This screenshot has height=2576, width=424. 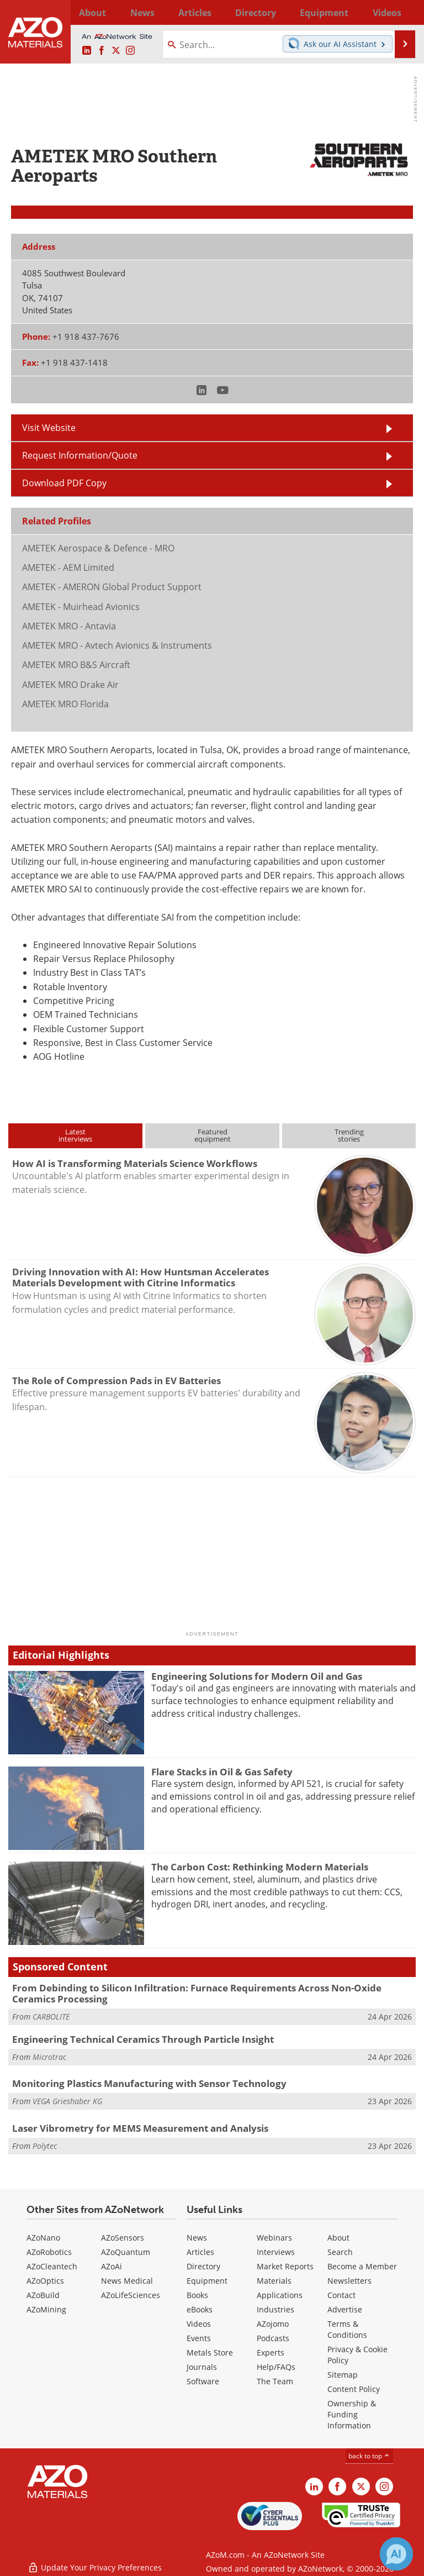 What do you see at coordinates (49, 2252) in the screenshot?
I see `AZoRobotics` at bounding box center [49, 2252].